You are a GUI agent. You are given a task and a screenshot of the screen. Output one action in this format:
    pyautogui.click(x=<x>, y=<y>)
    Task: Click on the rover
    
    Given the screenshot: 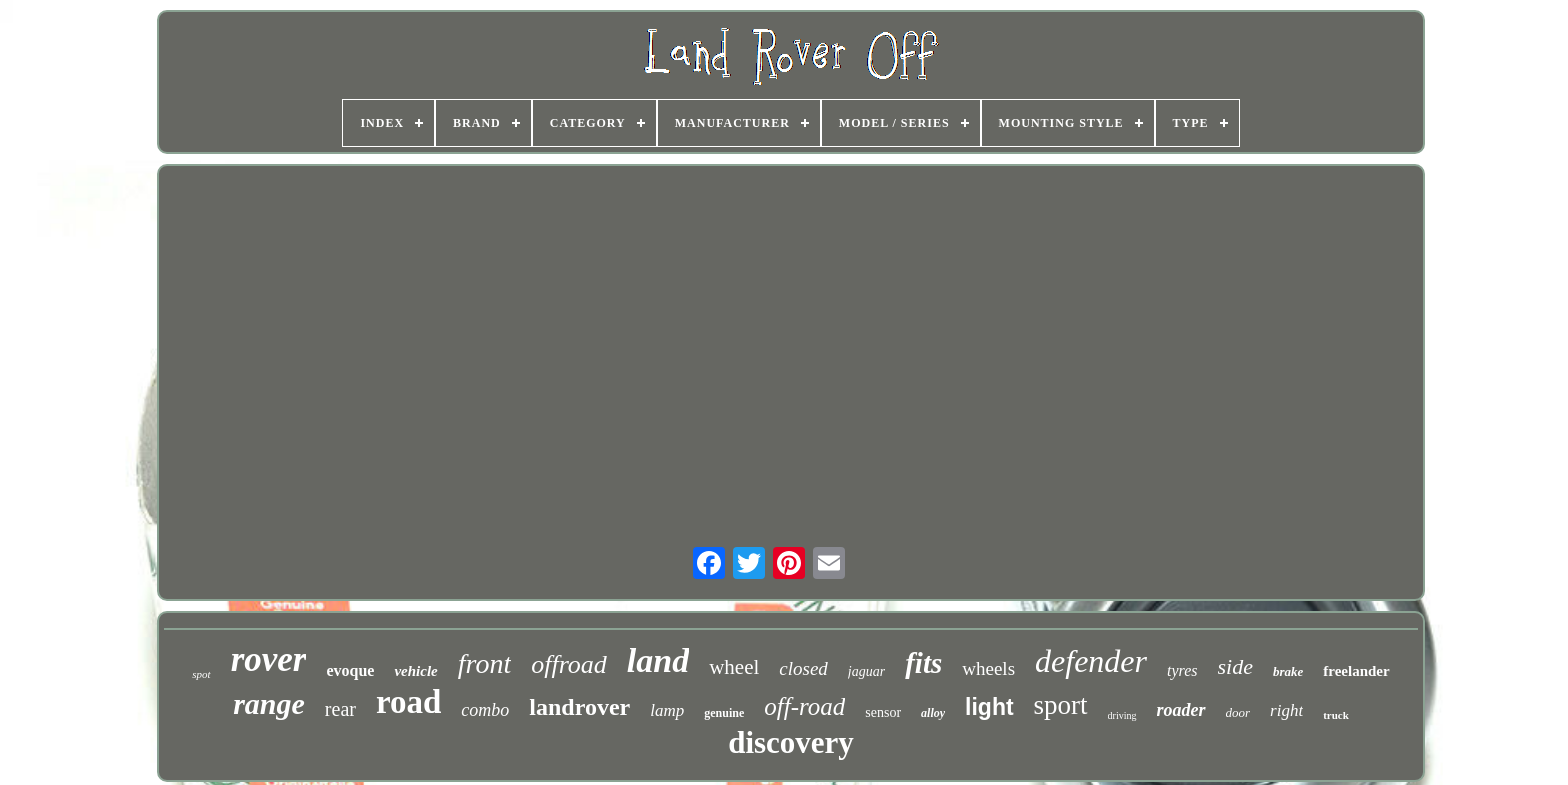 What is the action you would take?
    pyautogui.click(x=269, y=659)
    